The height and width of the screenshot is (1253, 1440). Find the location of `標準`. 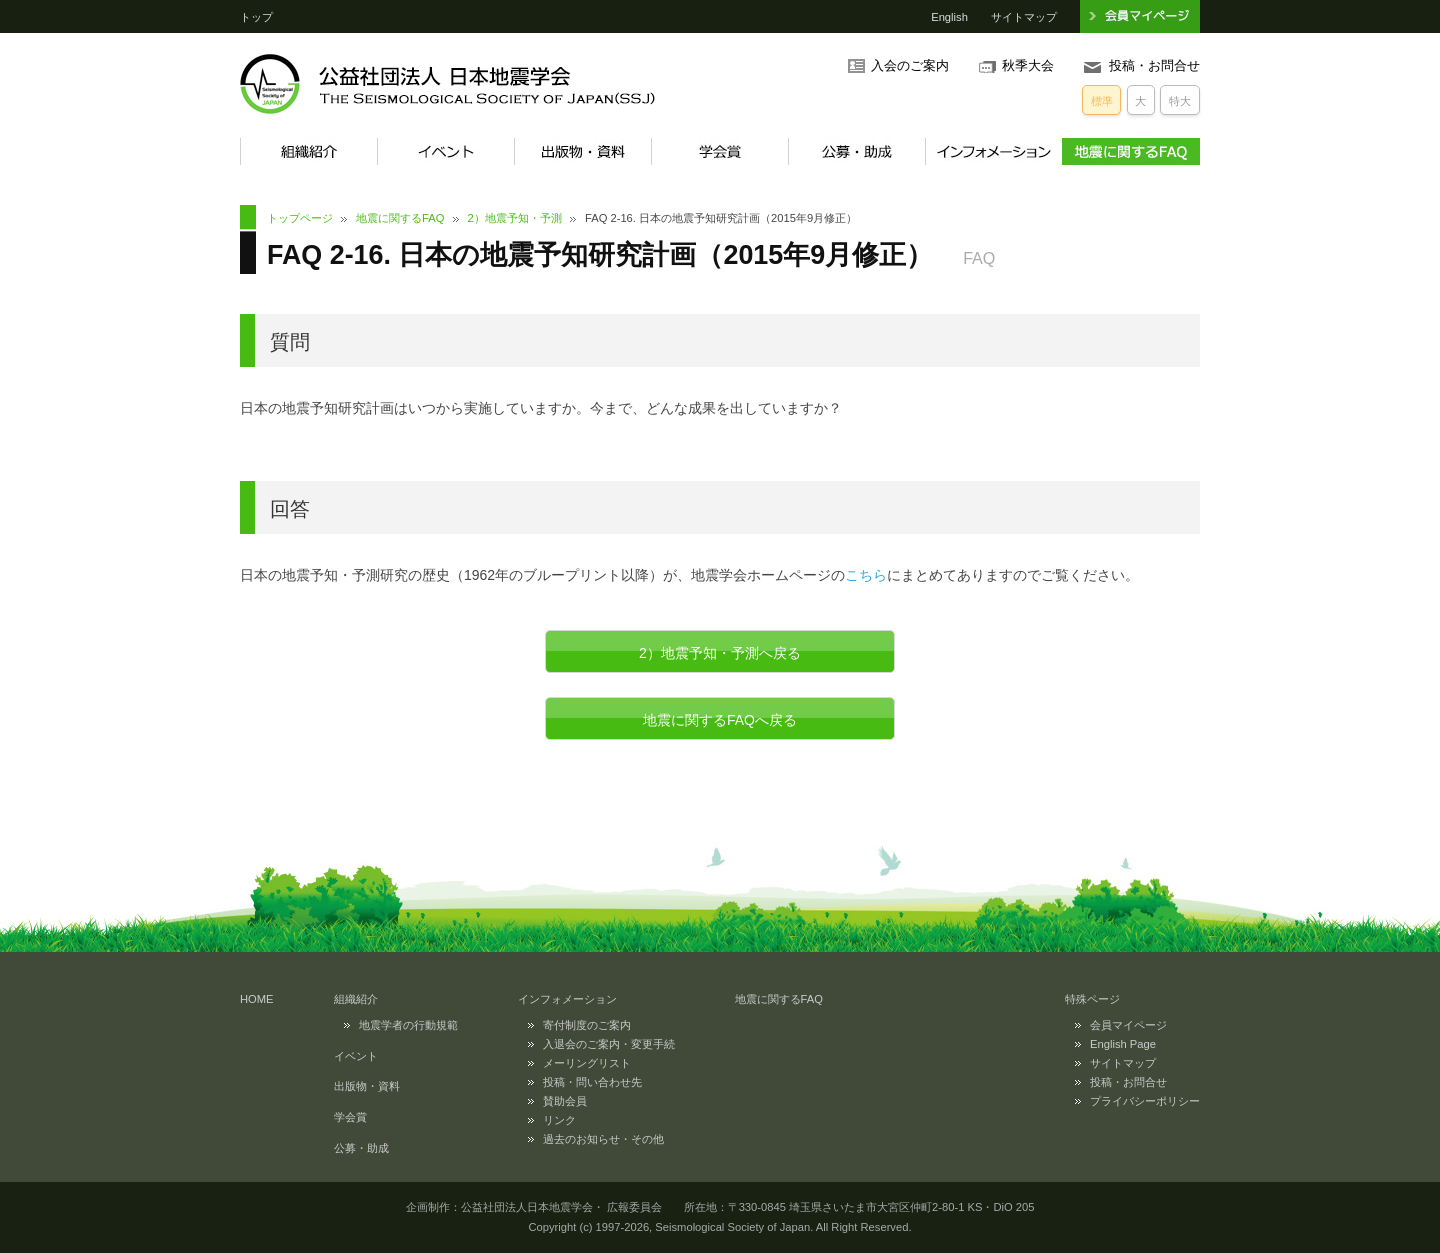

標準 is located at coordinates (1102, 101).